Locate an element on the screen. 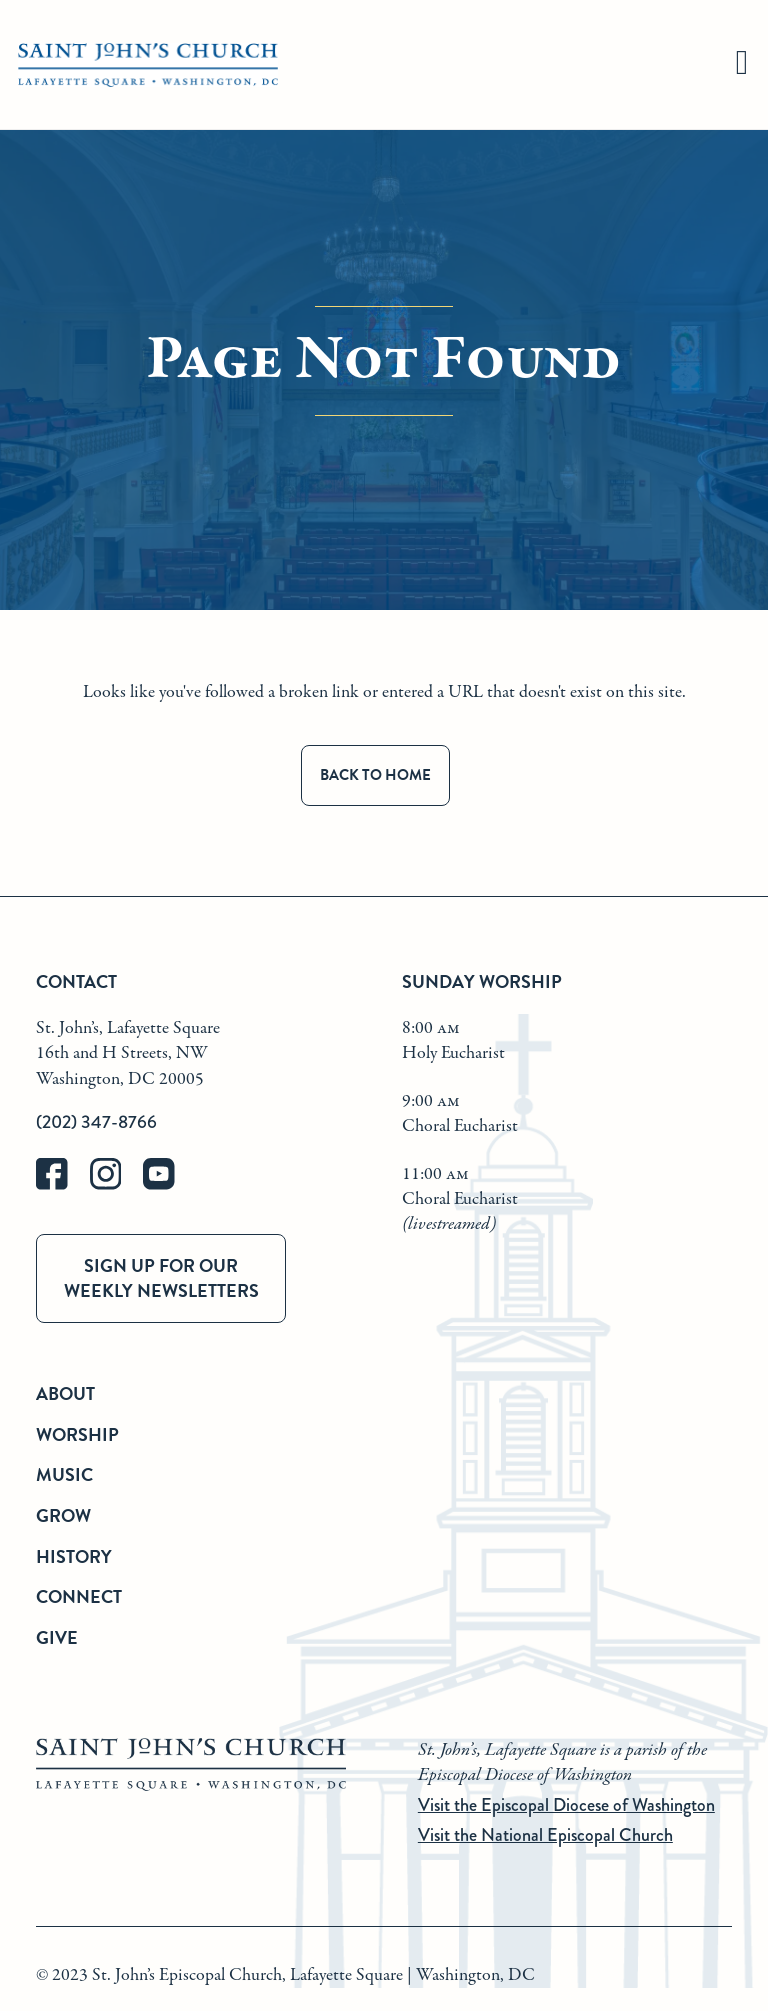 This screenshot has height=2011, width=768. [instagram] is located at coordinates (117, 1185).